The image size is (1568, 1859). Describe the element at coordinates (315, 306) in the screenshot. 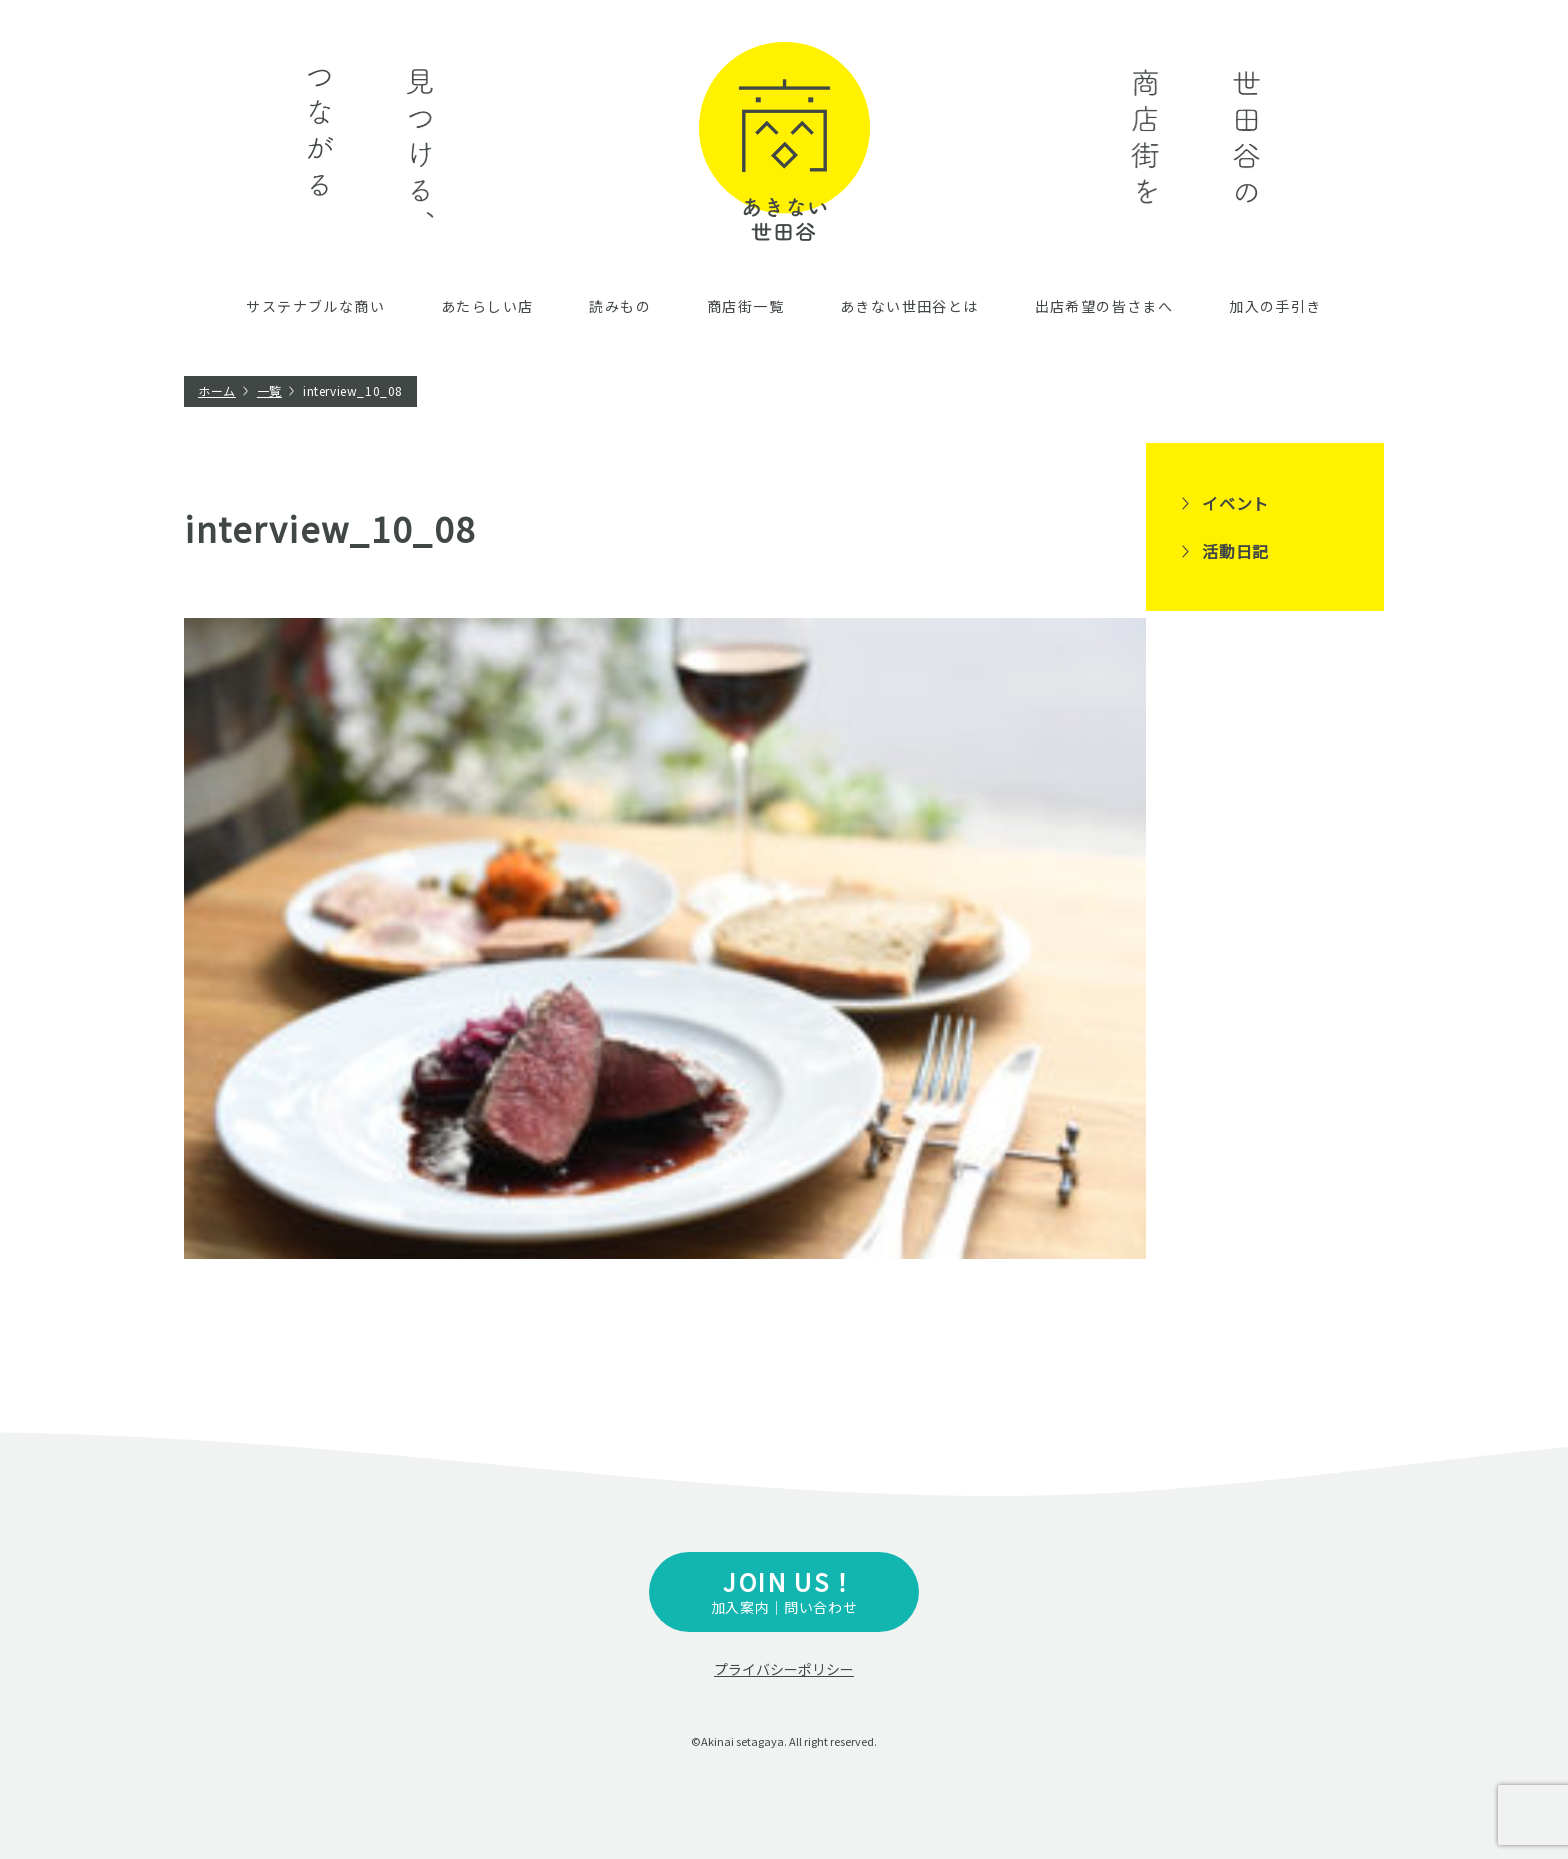

I see `サステナブルな商い` at that location.